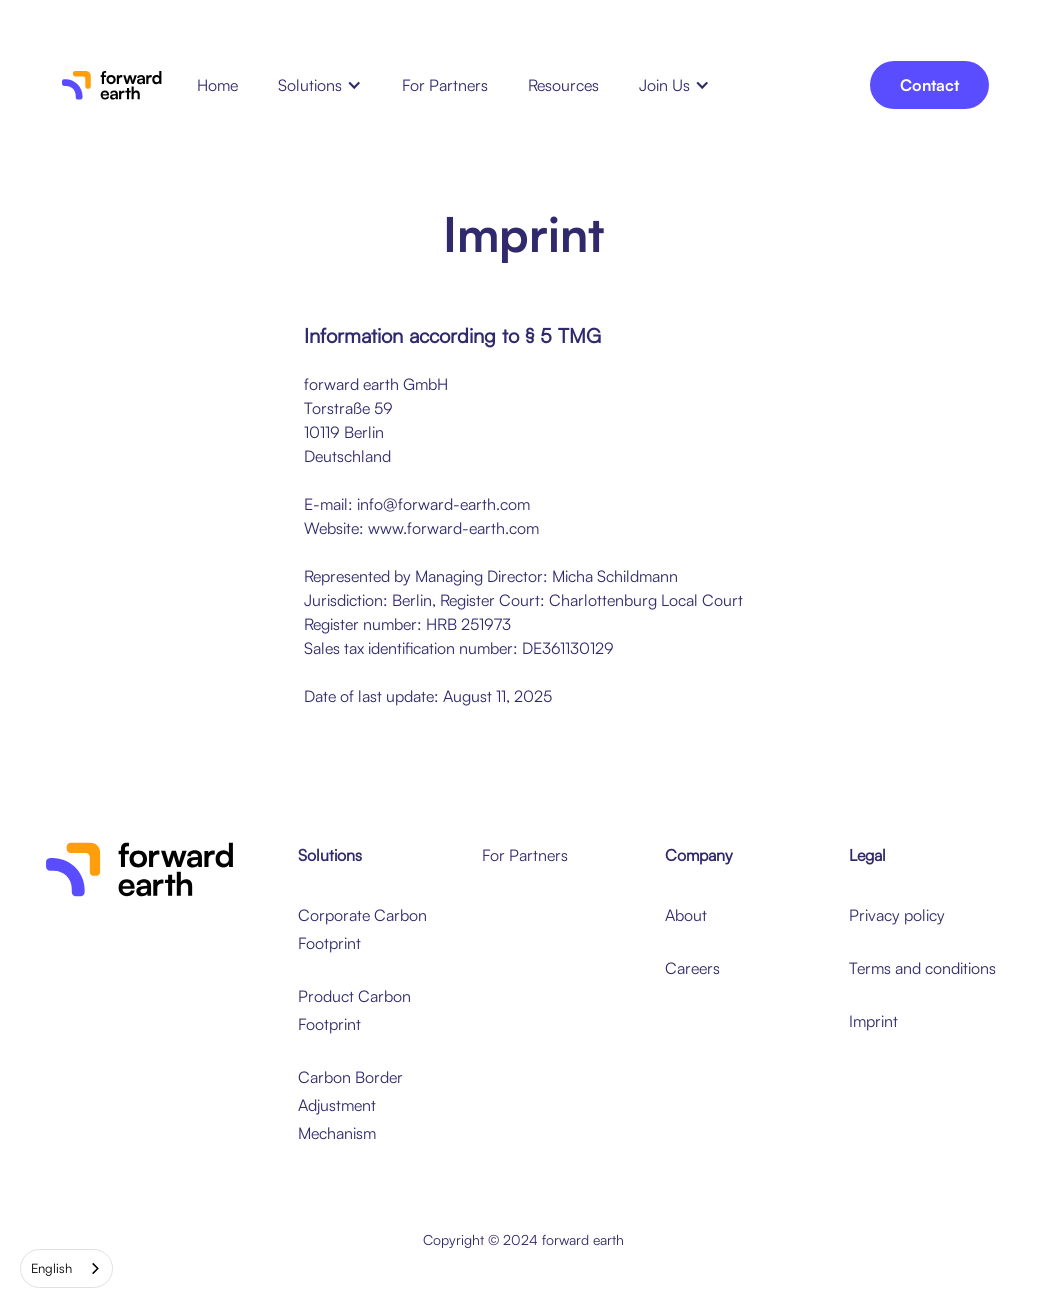 This screenshot has height=1308, width=1046. What do you see at coordinates (217, 85) in the screenshot?
I see `Home` at bounding box center [217, 85].